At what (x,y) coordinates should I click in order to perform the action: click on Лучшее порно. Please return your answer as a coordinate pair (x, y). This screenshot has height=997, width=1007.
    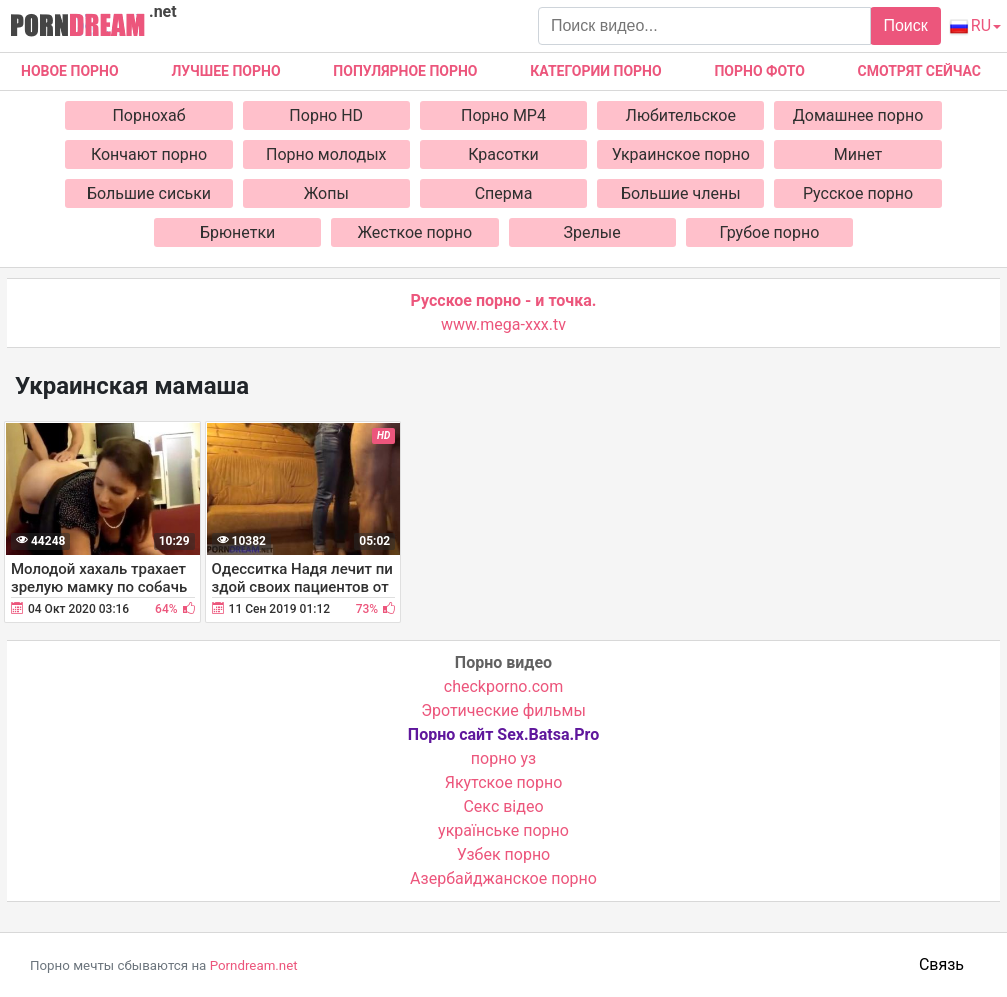
    Looking at the image, I should click on (225, 71).